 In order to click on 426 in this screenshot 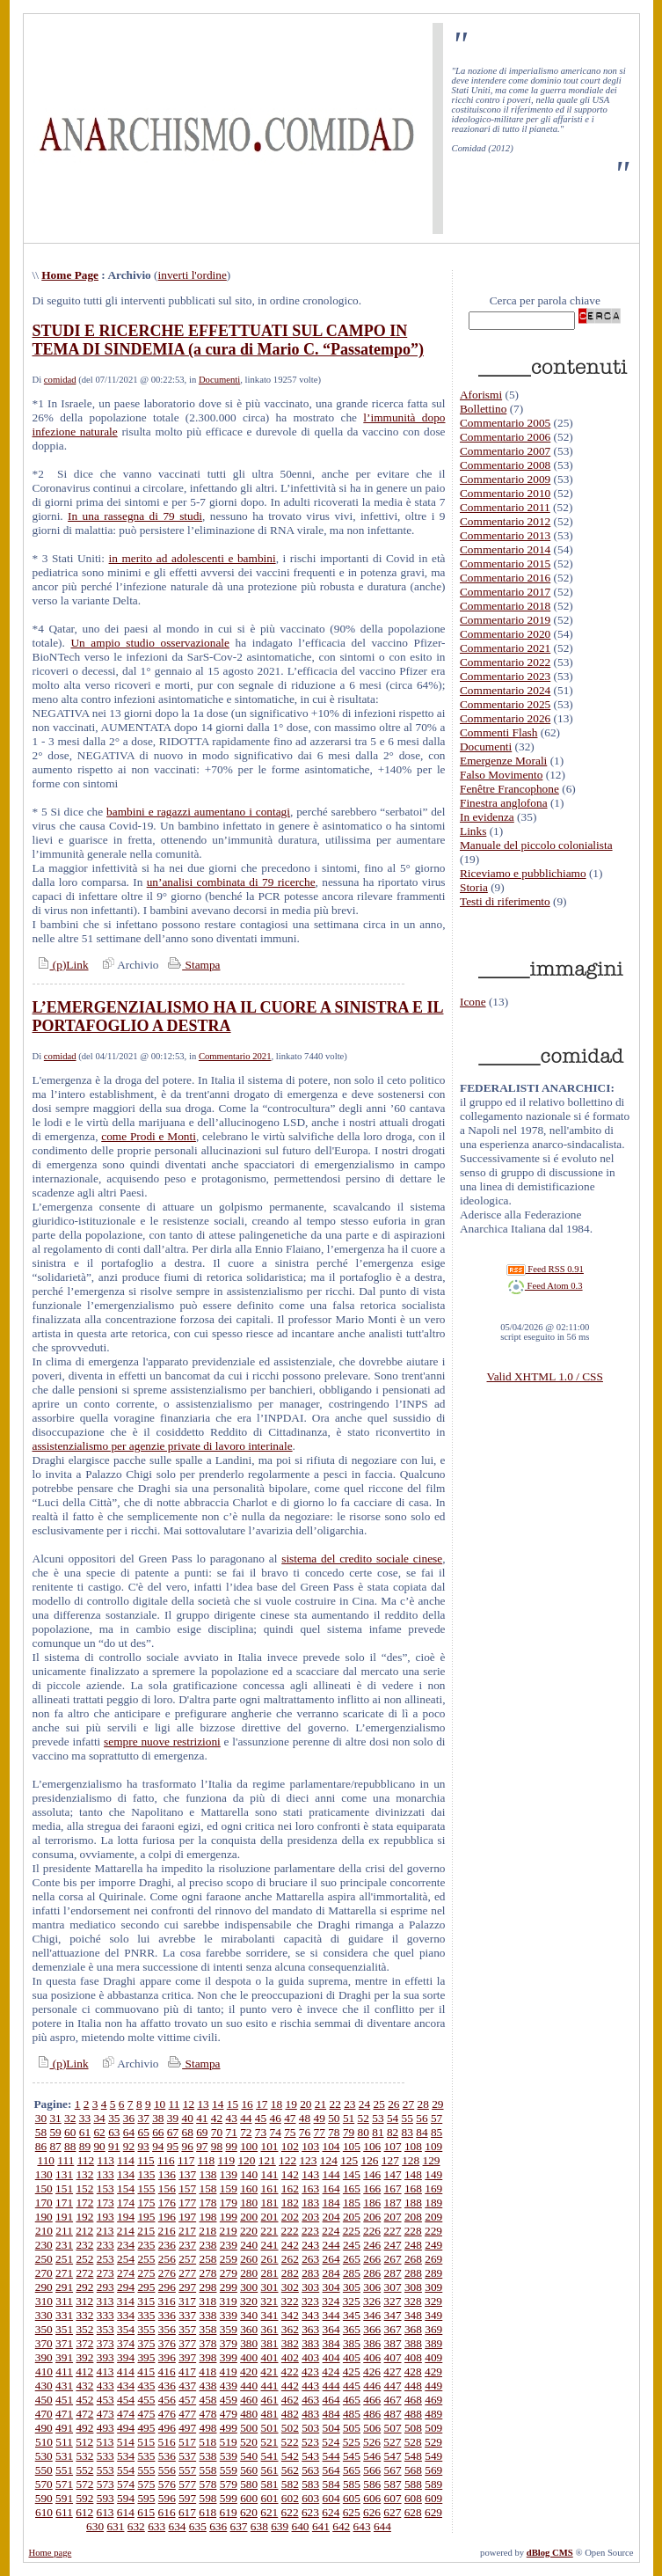, I will do `click(372, 2371)`.